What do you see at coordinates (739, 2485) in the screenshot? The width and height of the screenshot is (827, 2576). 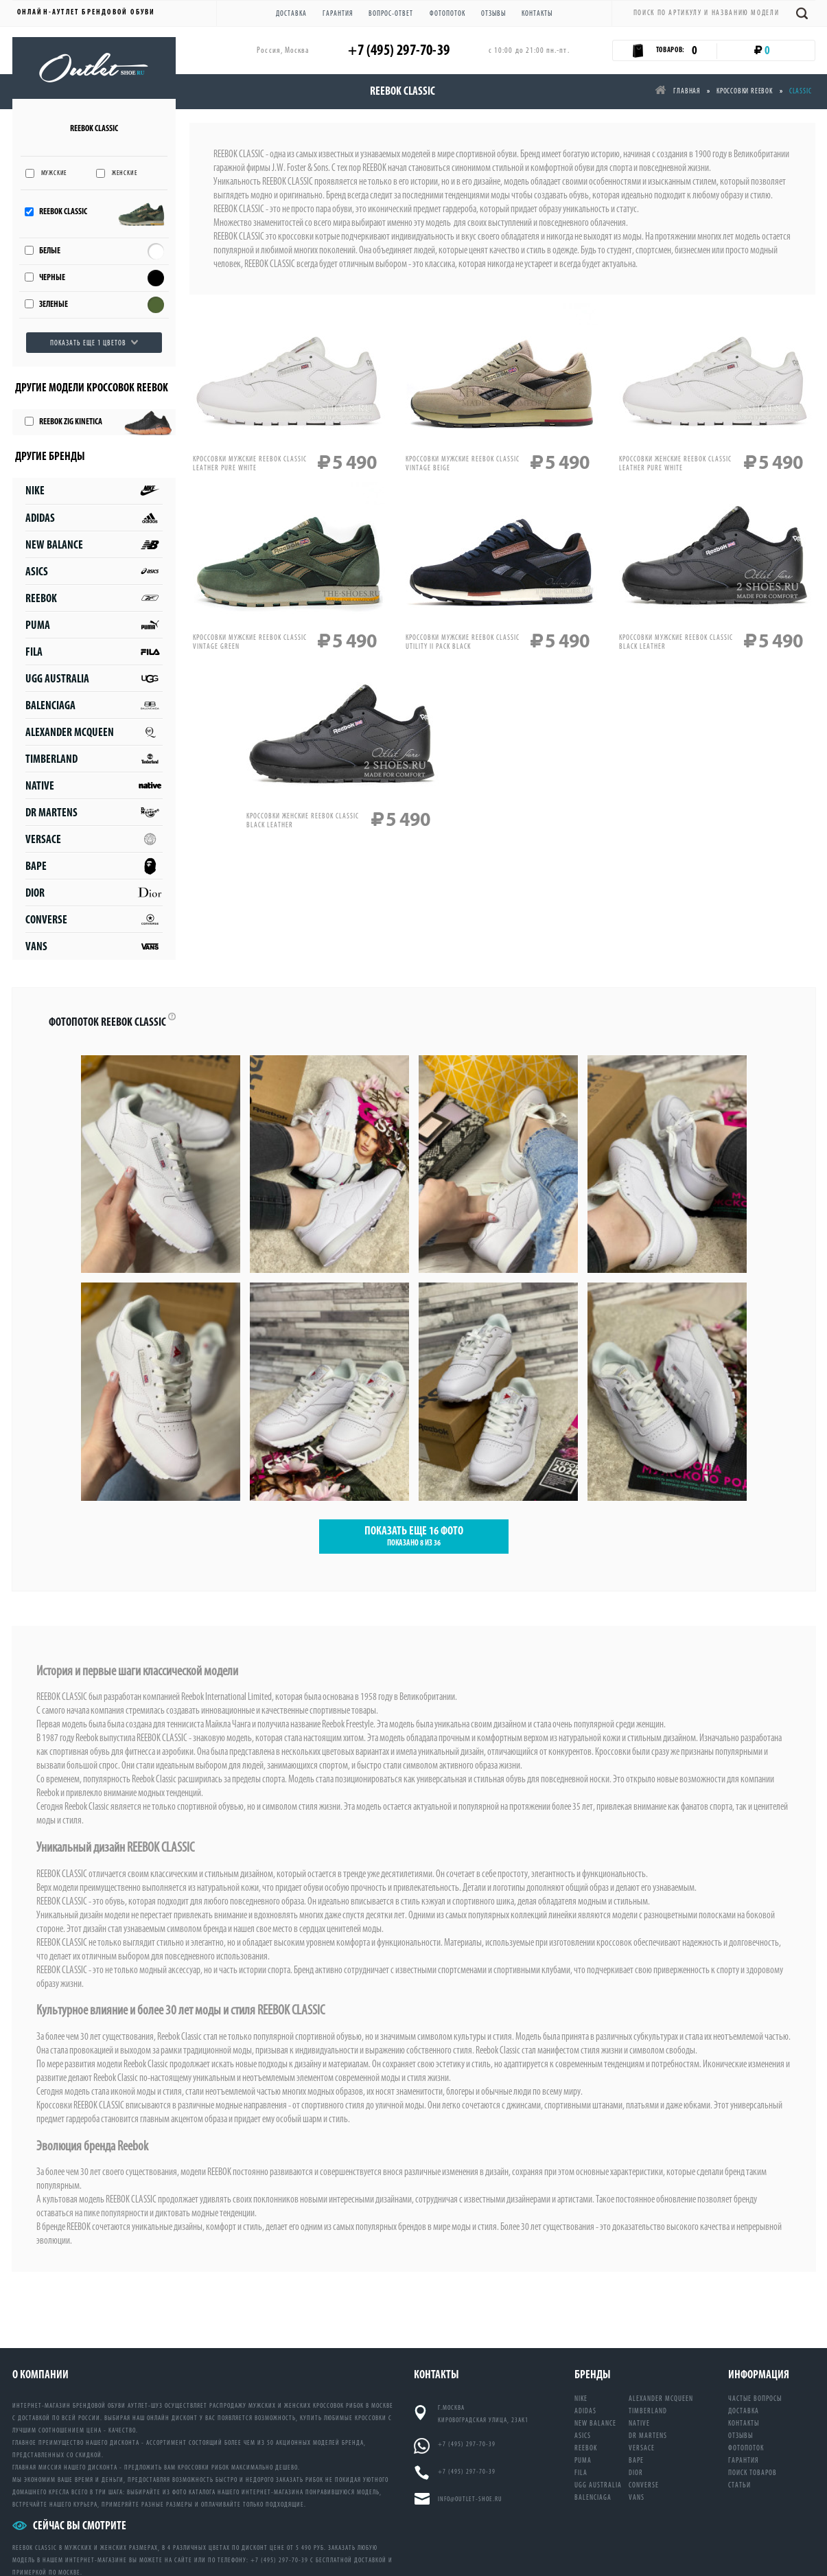 I see `Статьи` at bounding box center [739, 2485].